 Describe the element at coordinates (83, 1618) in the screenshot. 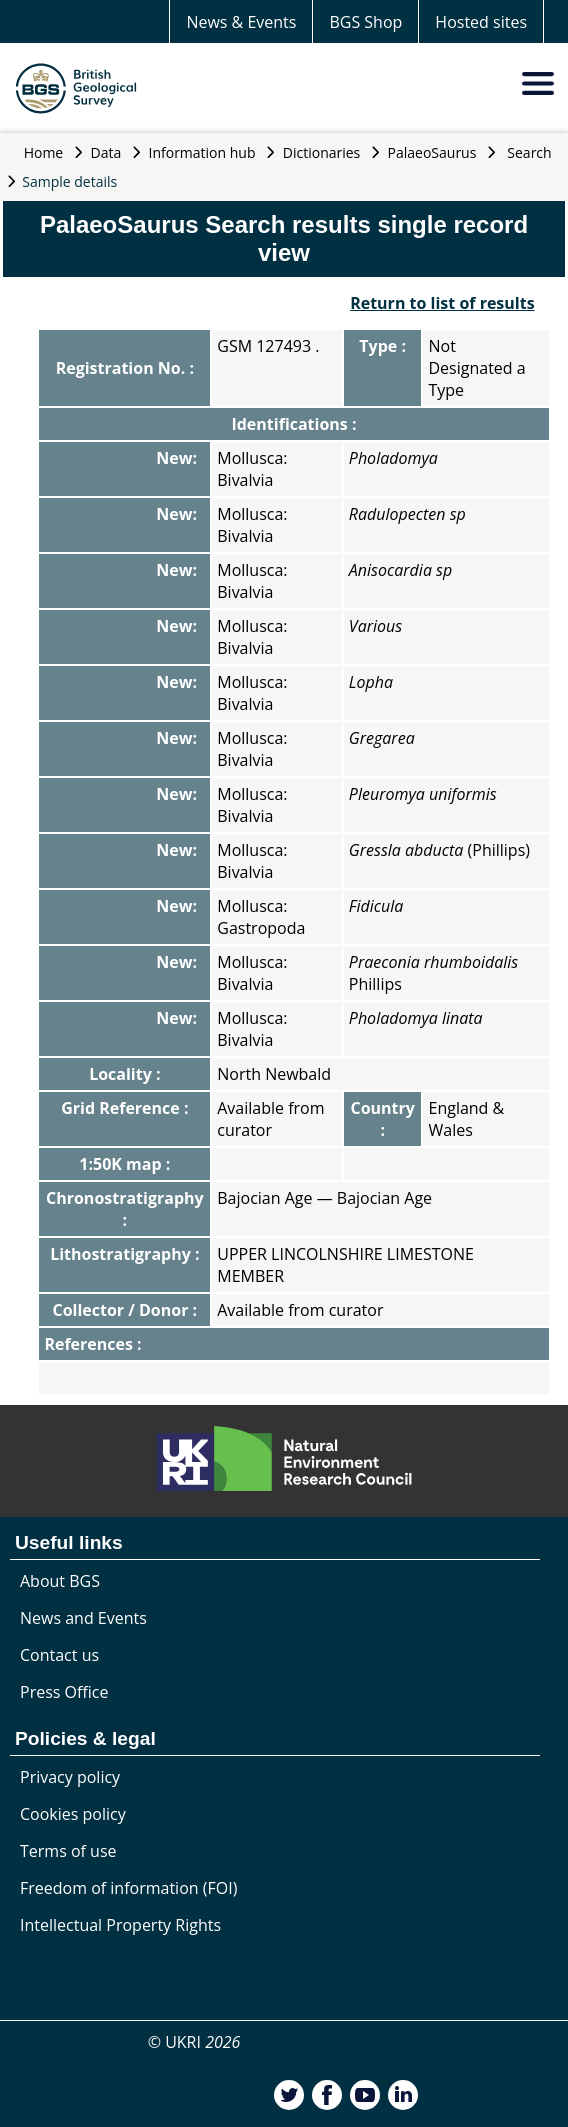

I see `News and Events` at that location.